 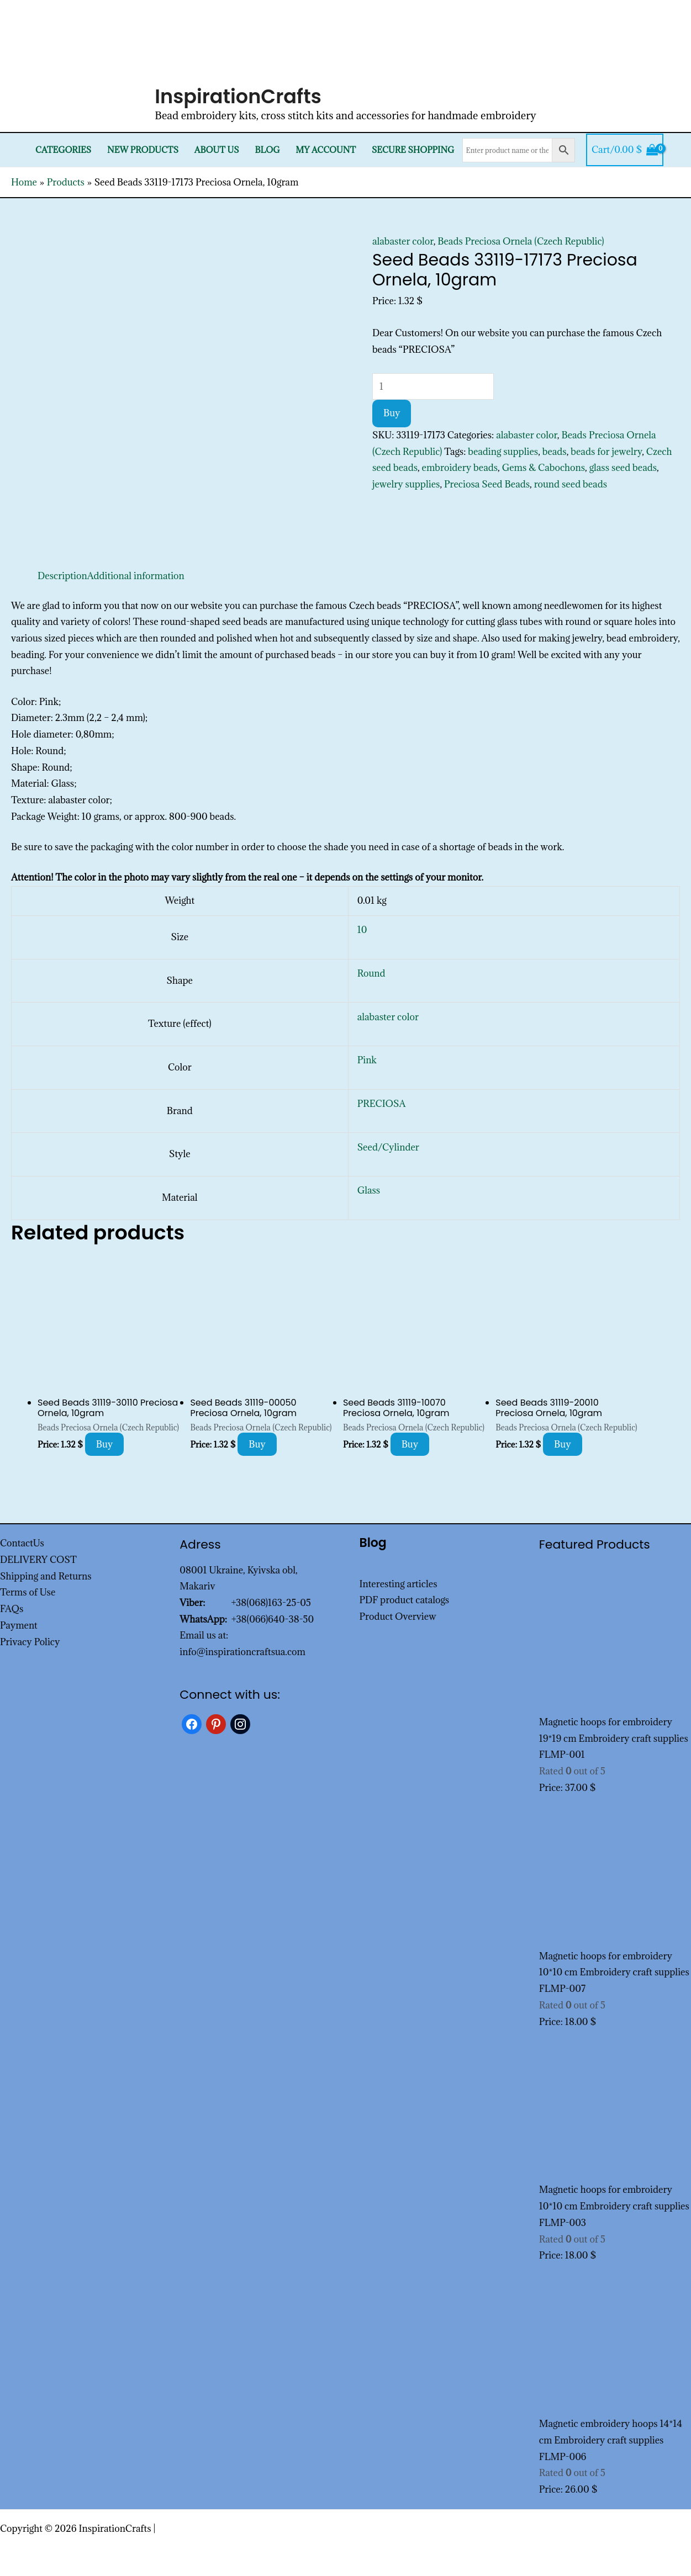 I want to click on Pink, so click(x=367, y=1060).